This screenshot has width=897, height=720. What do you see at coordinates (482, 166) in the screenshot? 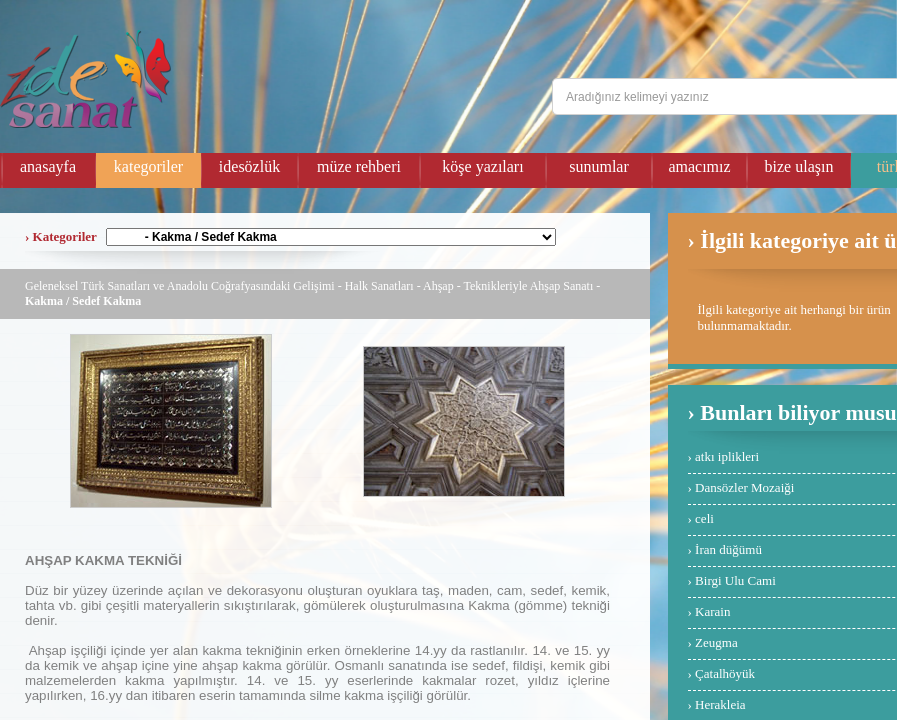
I see `köşe yazıları` at bounding box center [482, 166].